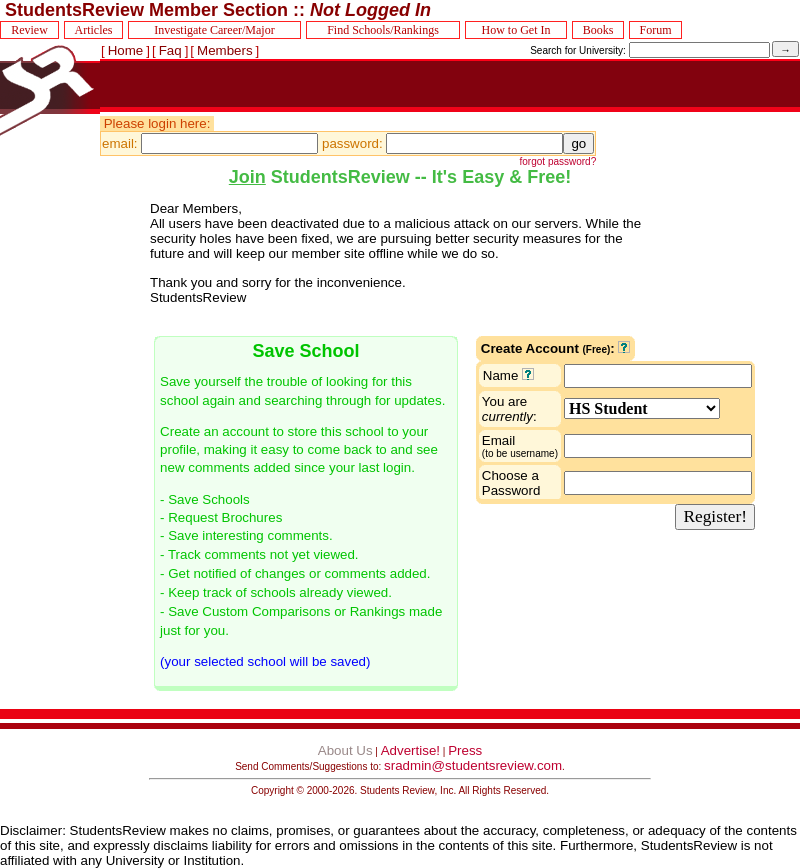 The height and width of the screenshot is (868, 800). Describe the element at coordinates (410, 750) in the screenshot. I see `Advertise!` at that location.